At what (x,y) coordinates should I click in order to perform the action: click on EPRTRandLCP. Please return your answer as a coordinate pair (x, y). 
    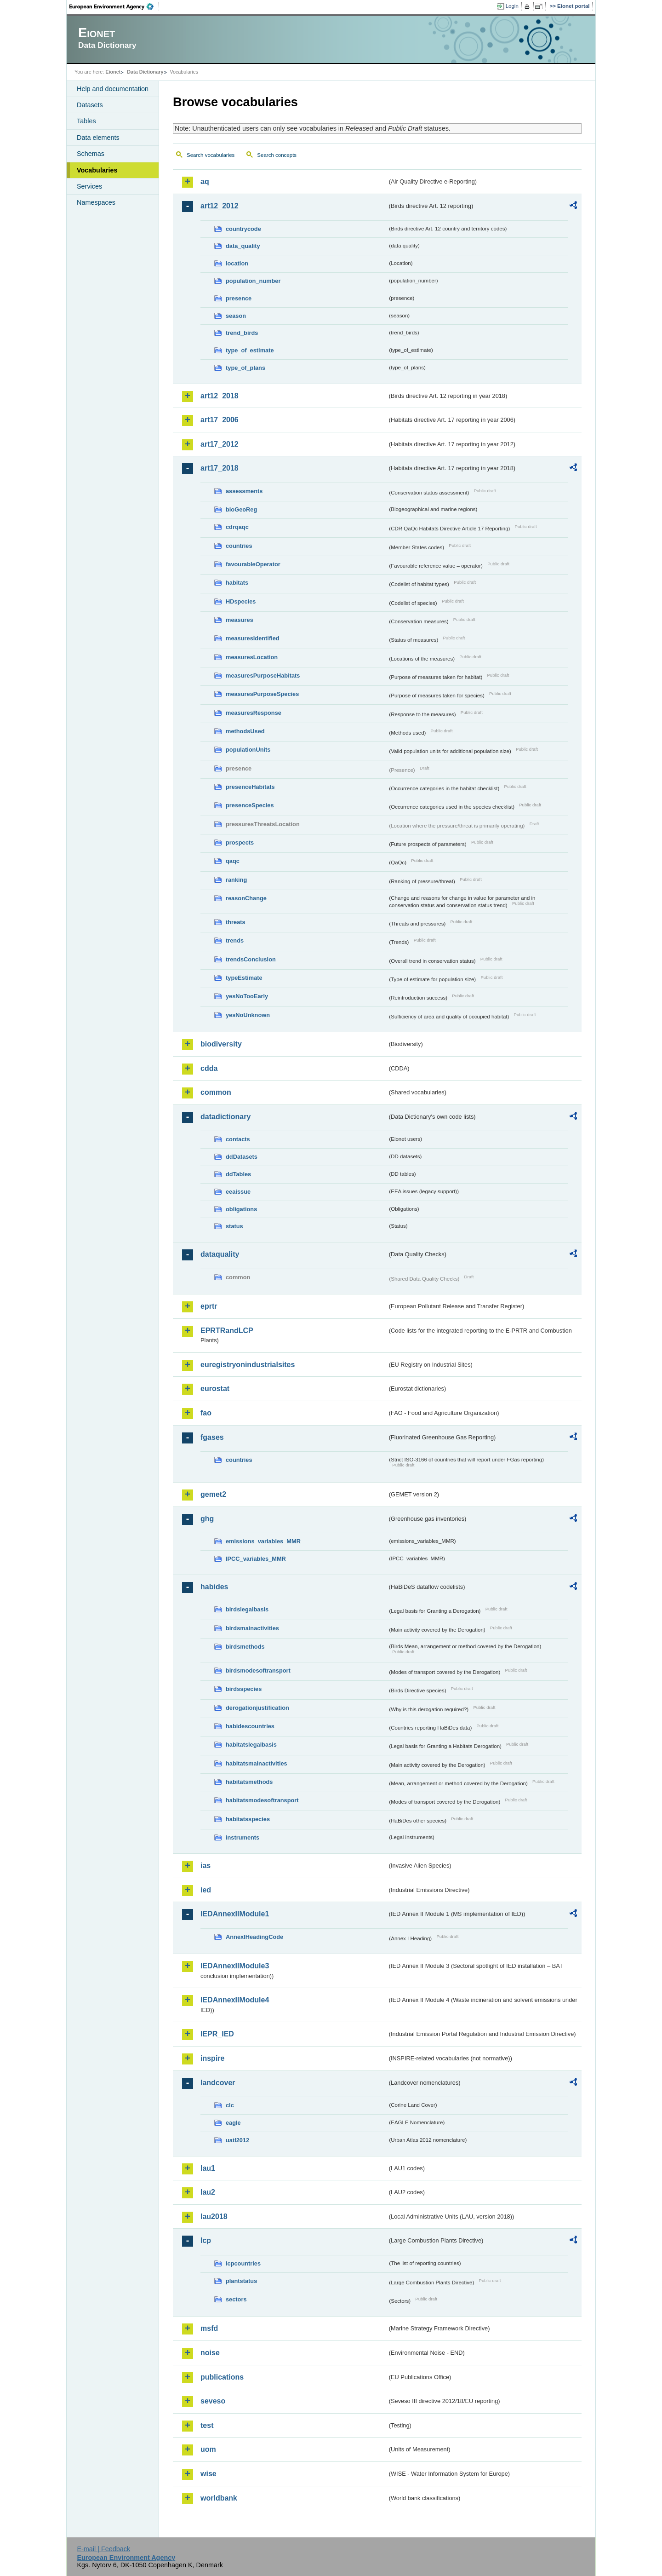
    Looking at the image, I should click on (226, 1330).